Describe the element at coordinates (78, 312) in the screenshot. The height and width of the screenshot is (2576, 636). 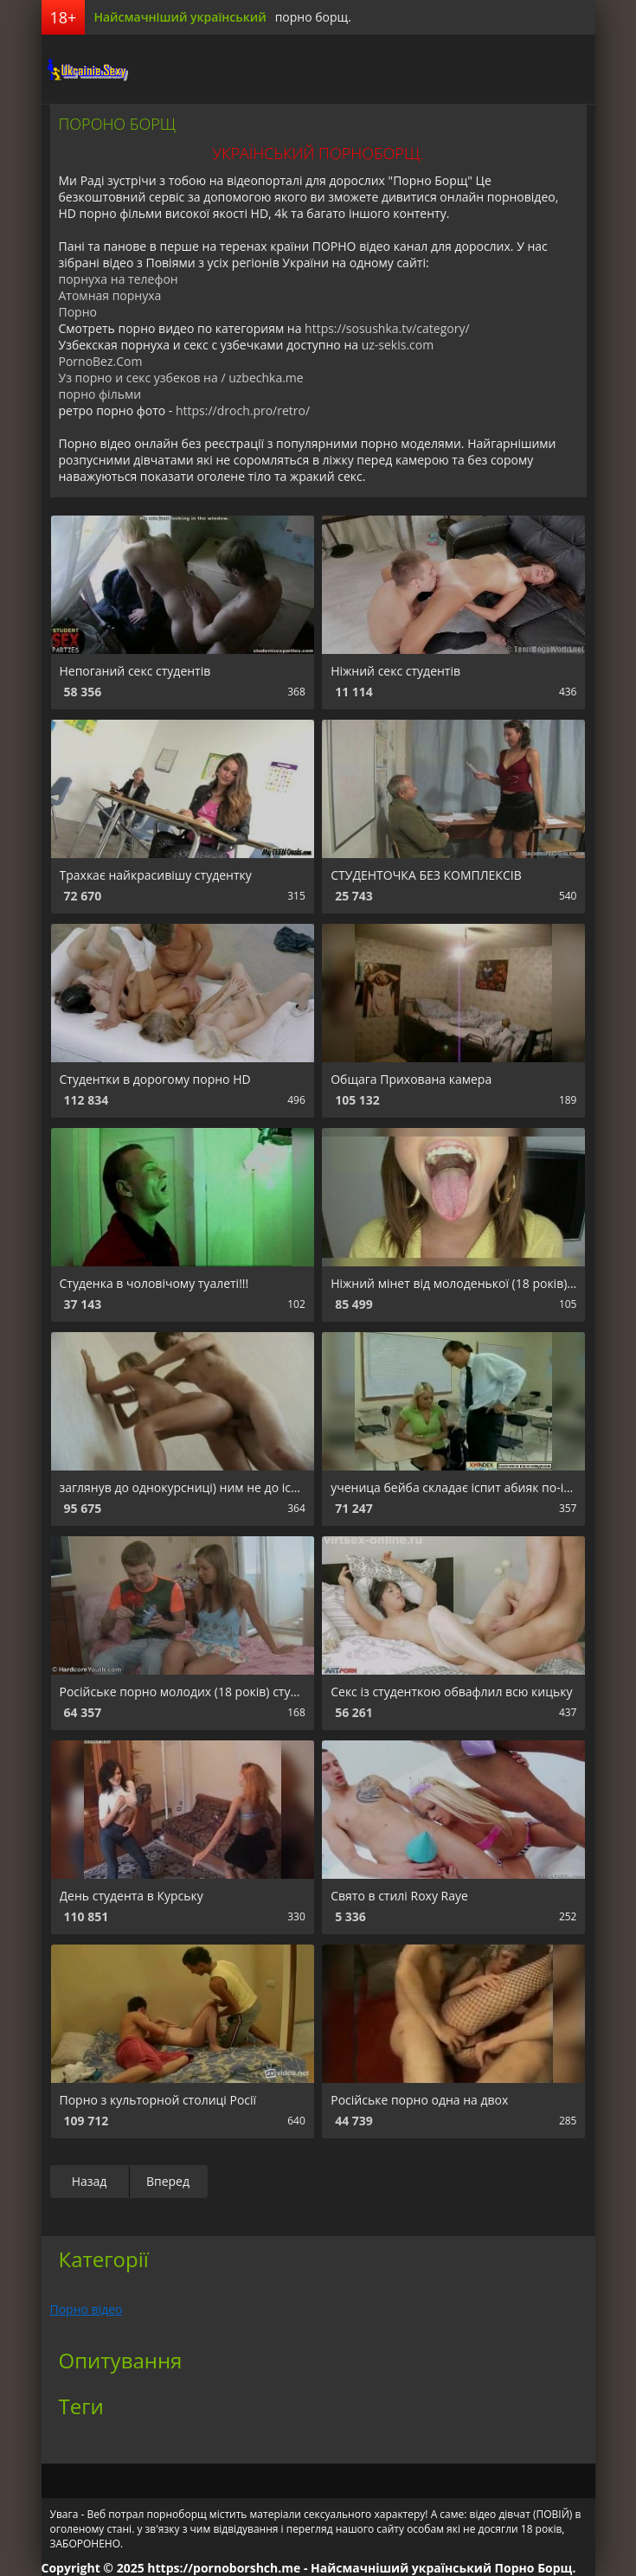
I see `Порно` at that location.